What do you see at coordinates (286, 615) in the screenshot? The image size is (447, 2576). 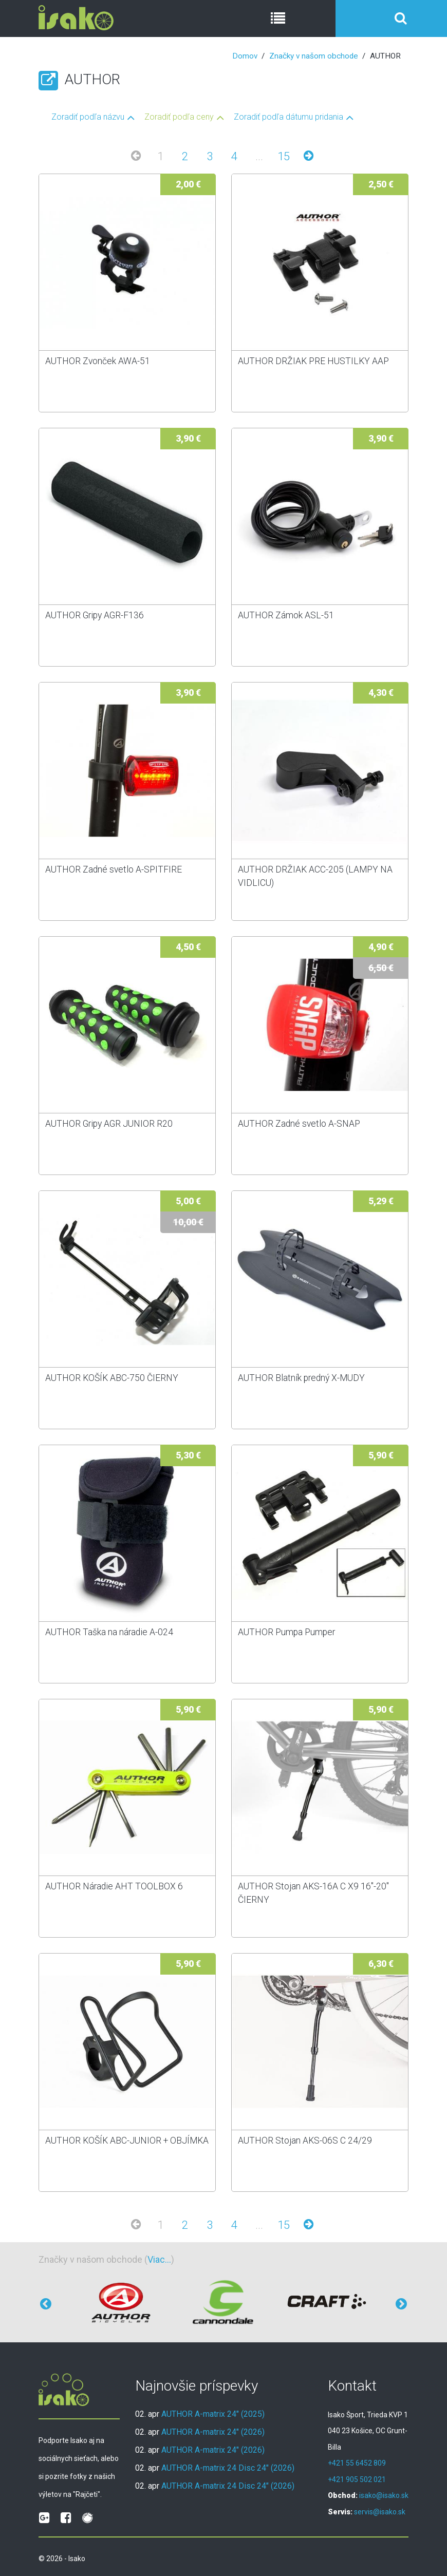 I see `AUTHOR Zámok ASL-51` at bounding box center [286, 615].